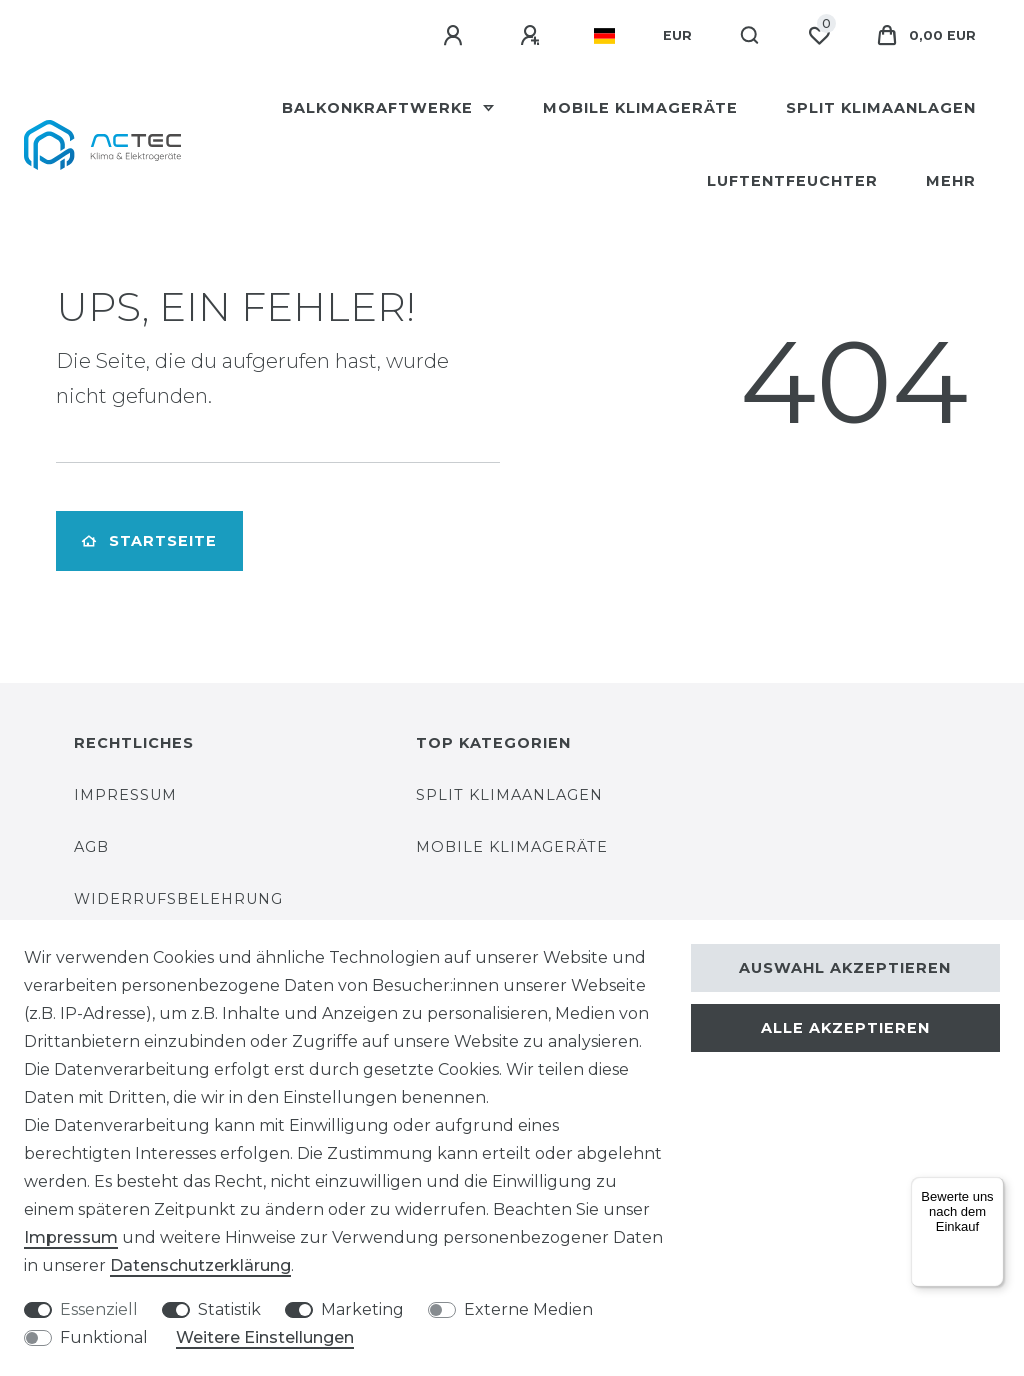  Describe the element at coordinates (845, 968) in the screenshot. I see `Auswahl akzeptieren` at that location.